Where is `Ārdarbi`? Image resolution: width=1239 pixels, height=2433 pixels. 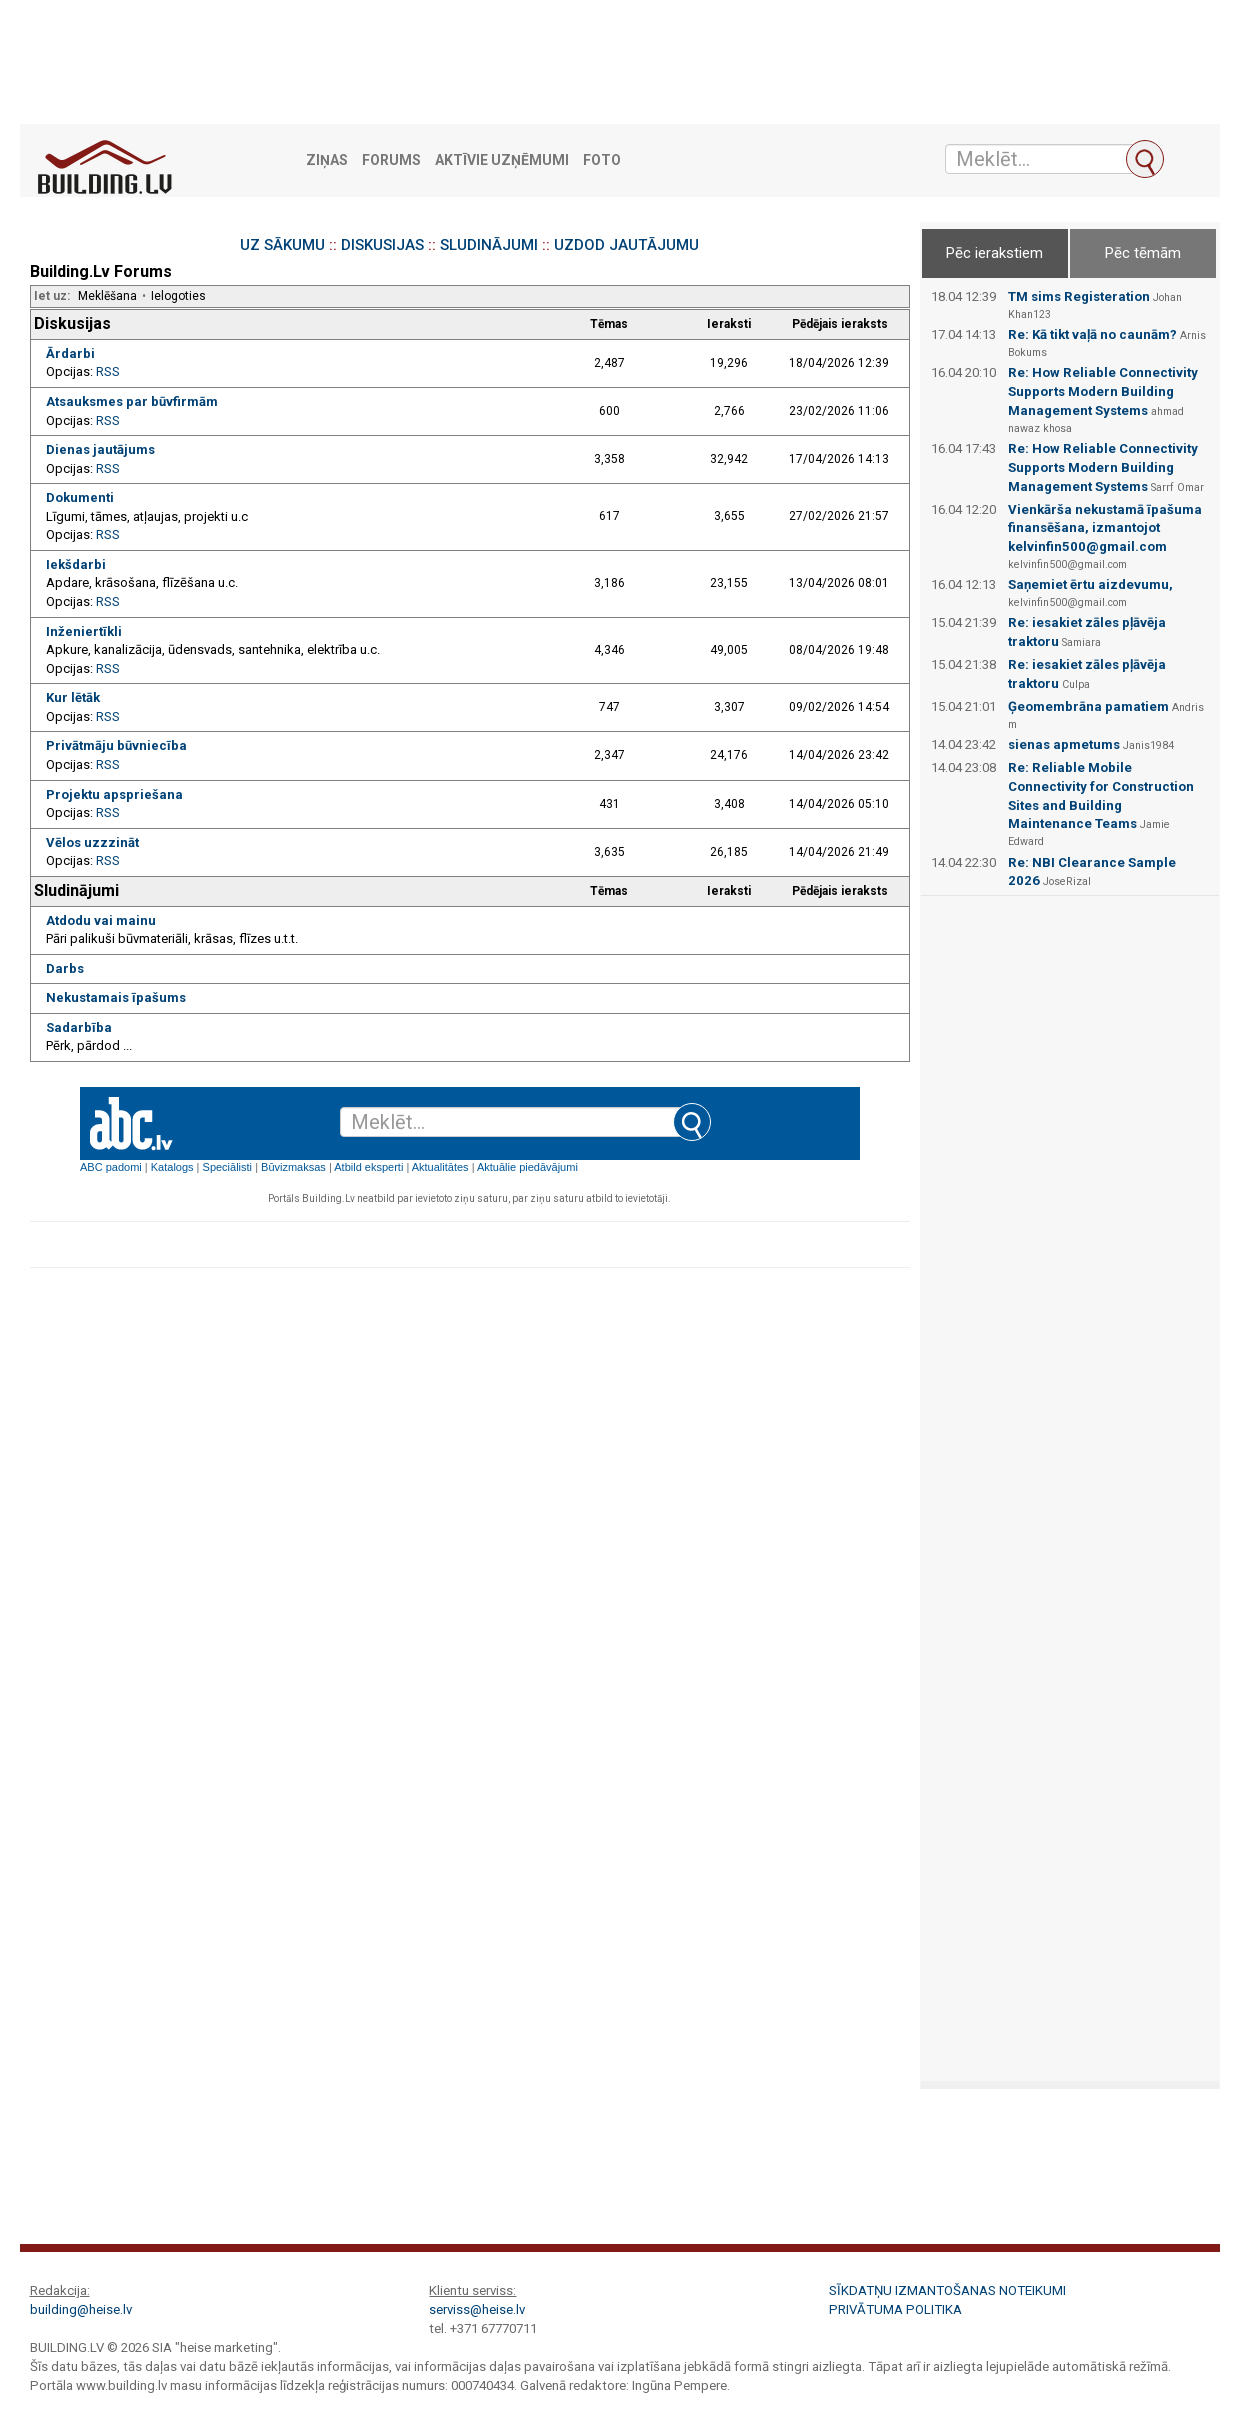
Ārdarbi is located at coordinates (70, 353).